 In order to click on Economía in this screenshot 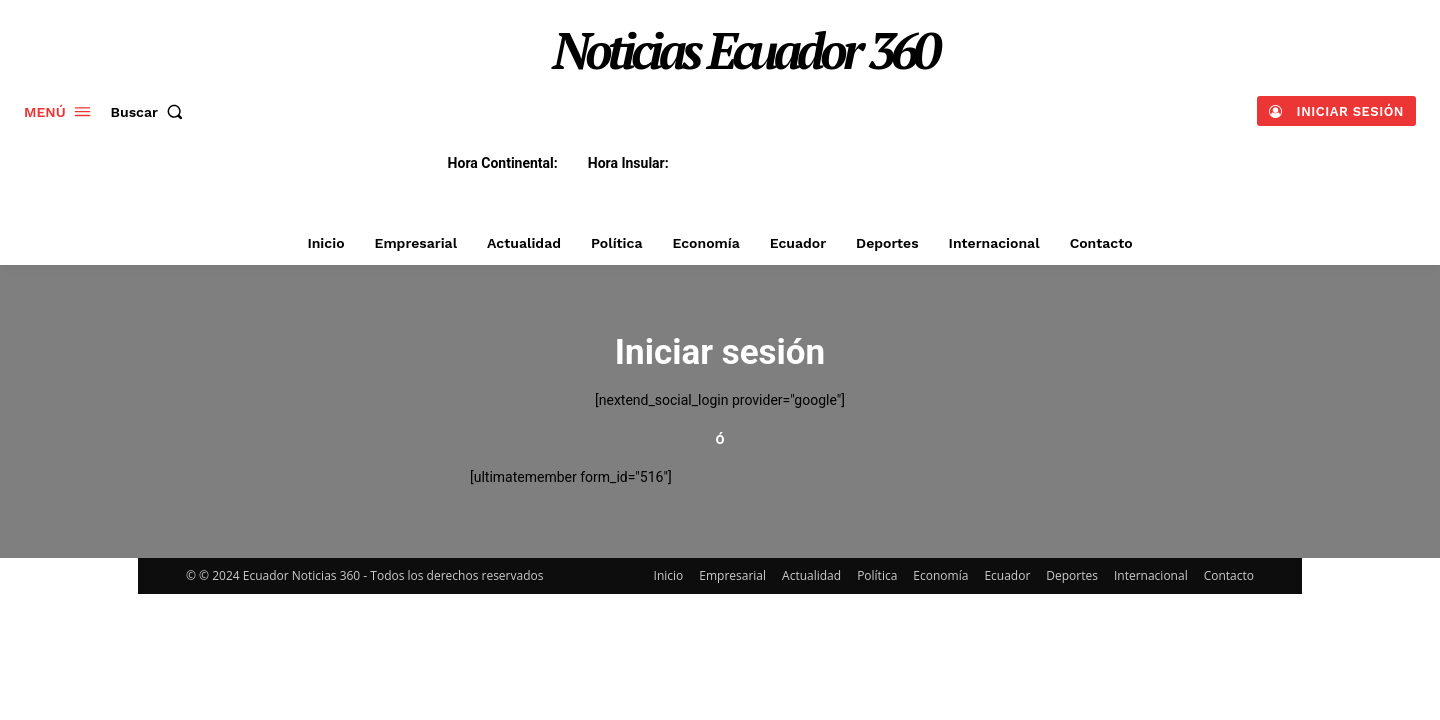, I will do `click(940, 575)`.